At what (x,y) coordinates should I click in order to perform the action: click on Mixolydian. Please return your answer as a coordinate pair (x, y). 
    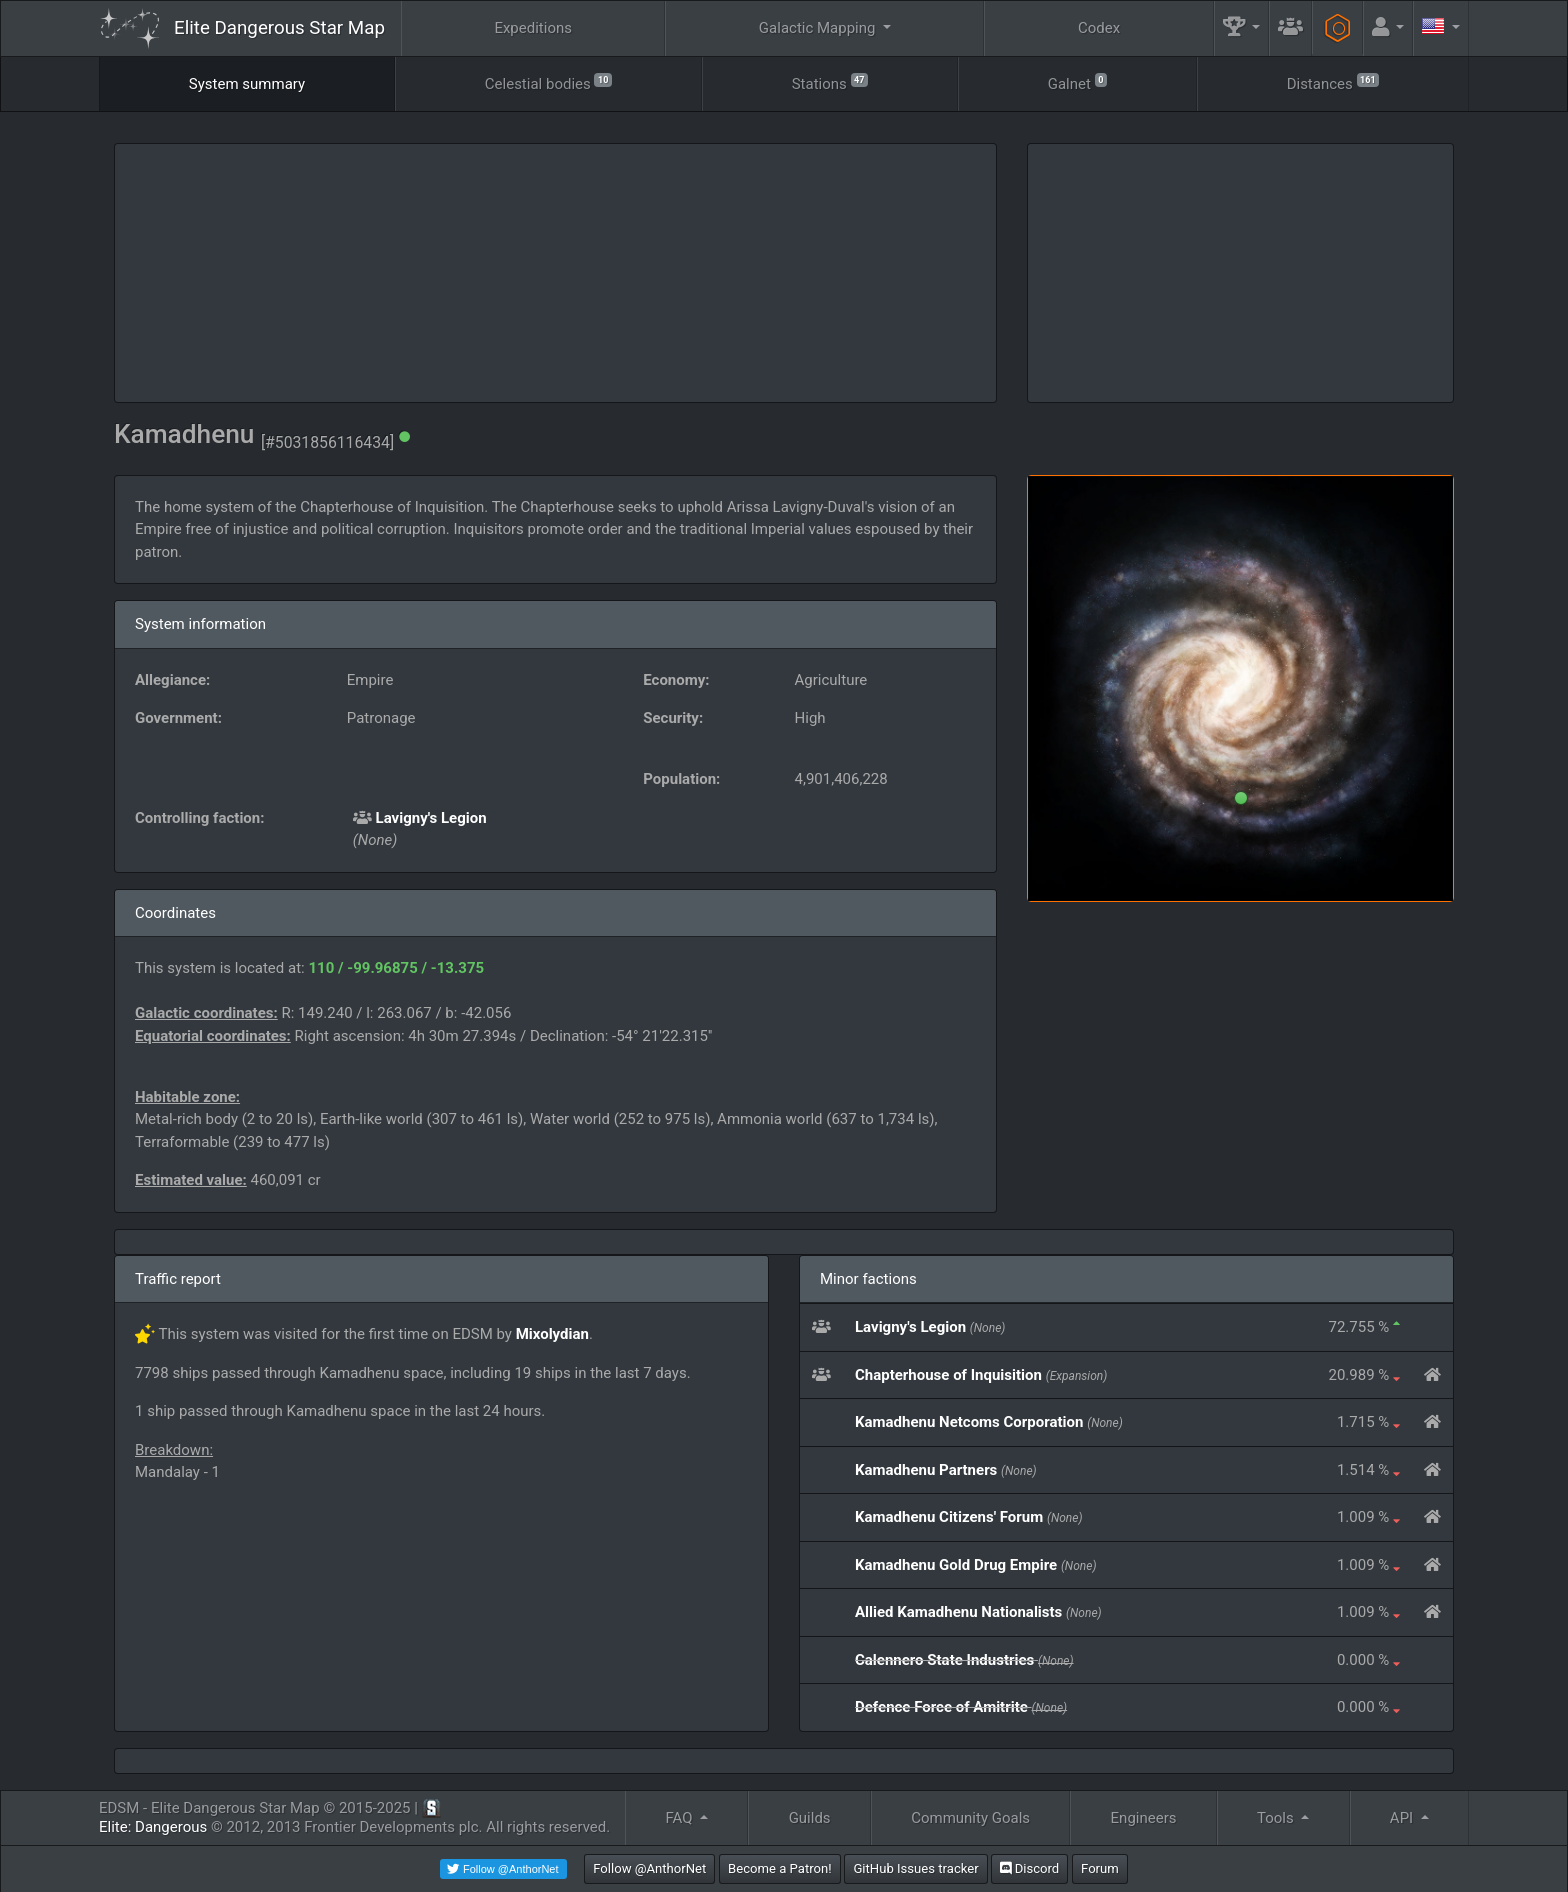
    Looking at the image, I should click on (552, 1334).